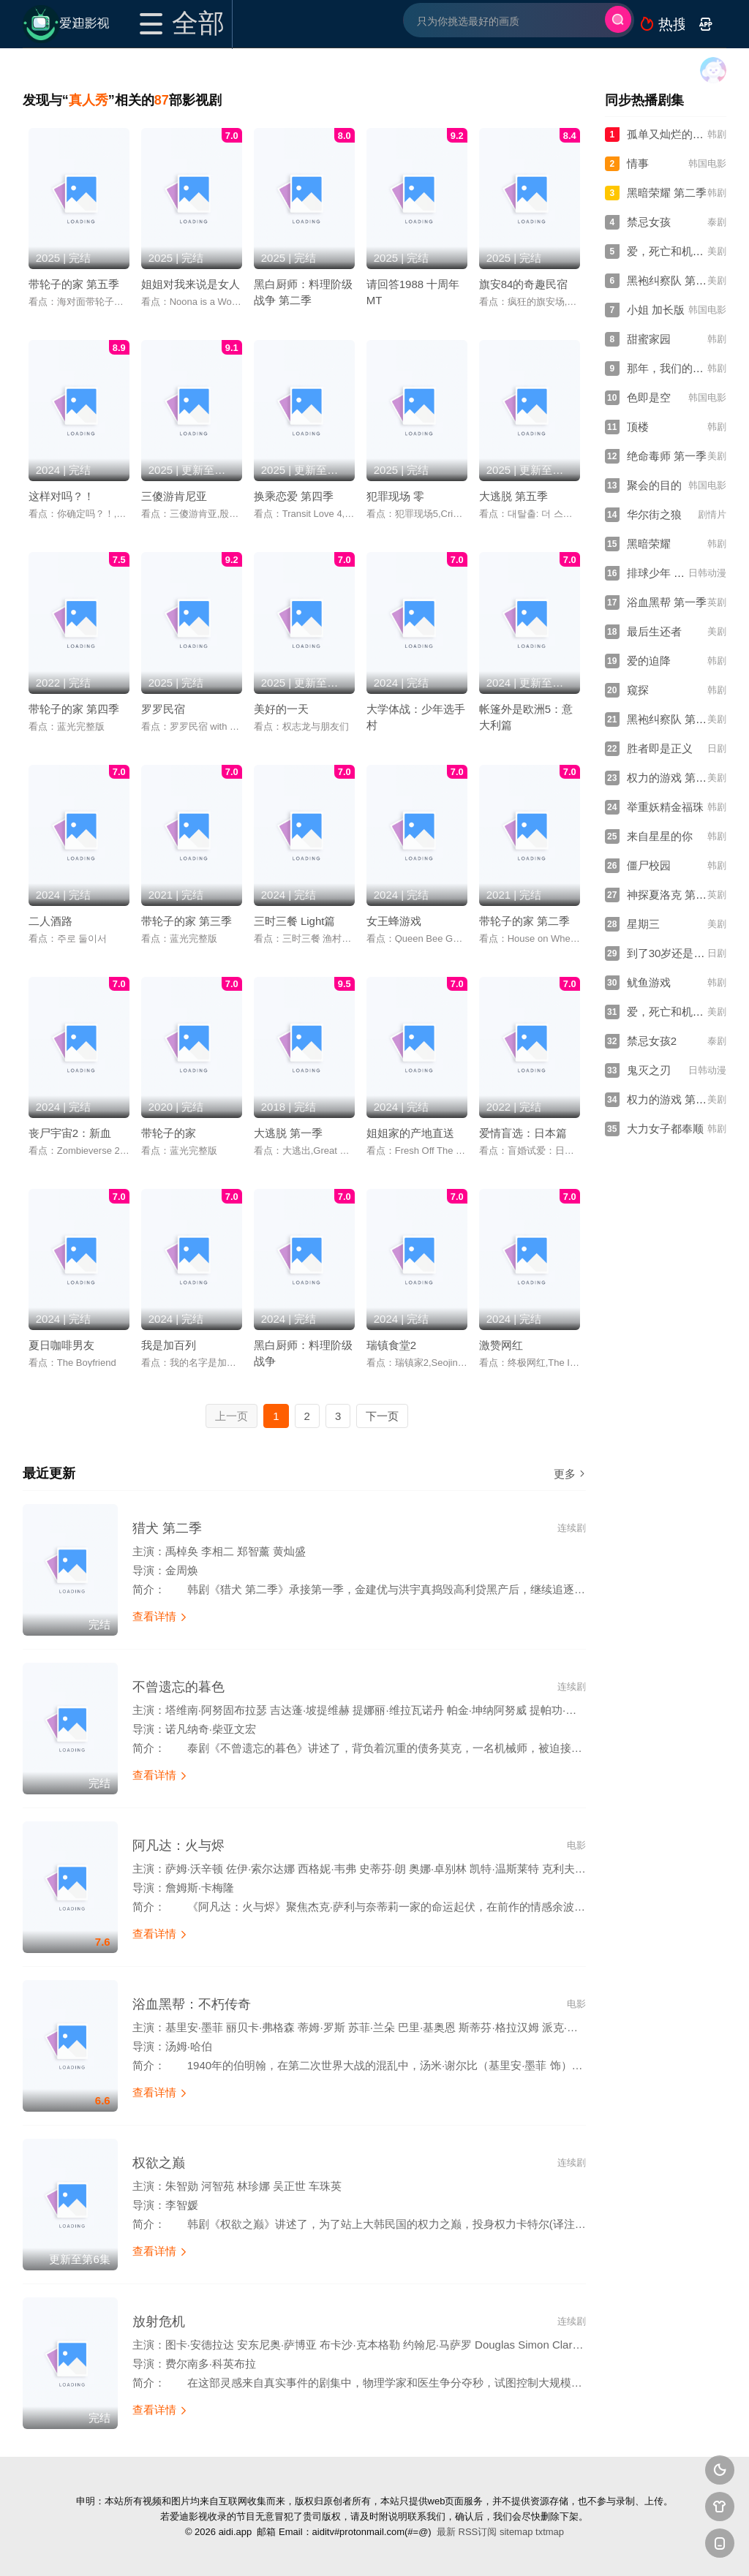 The image size is (749, 2576). I want to click on 查看详情, so click(160, 1616).